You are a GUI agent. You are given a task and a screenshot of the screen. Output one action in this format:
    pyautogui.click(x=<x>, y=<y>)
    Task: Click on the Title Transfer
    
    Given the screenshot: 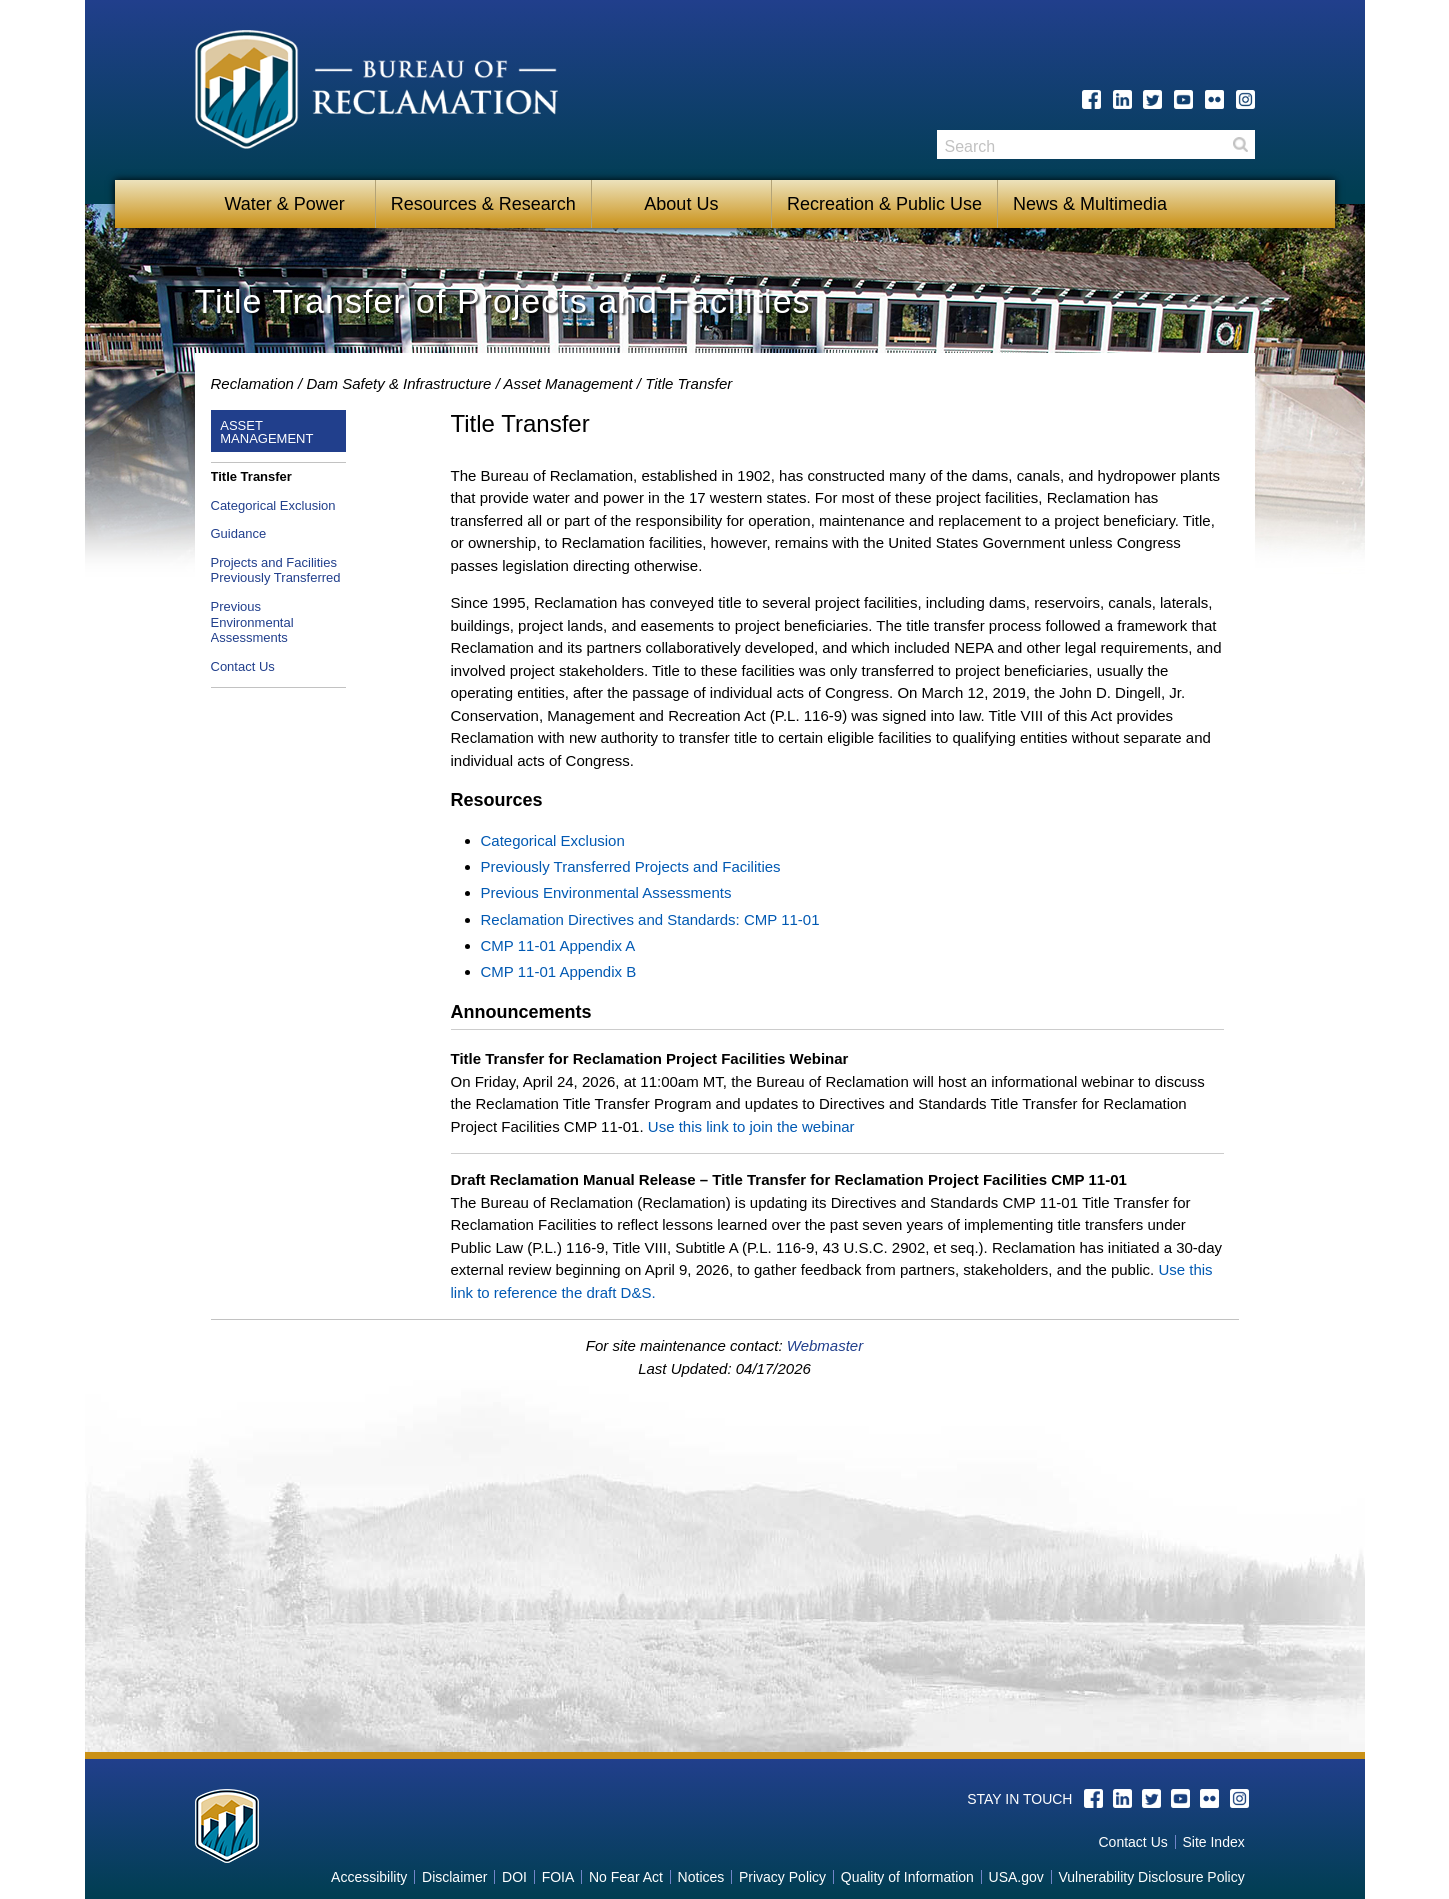 What is the action you would take?
    pyautogui.click(x=251, y=476)
    